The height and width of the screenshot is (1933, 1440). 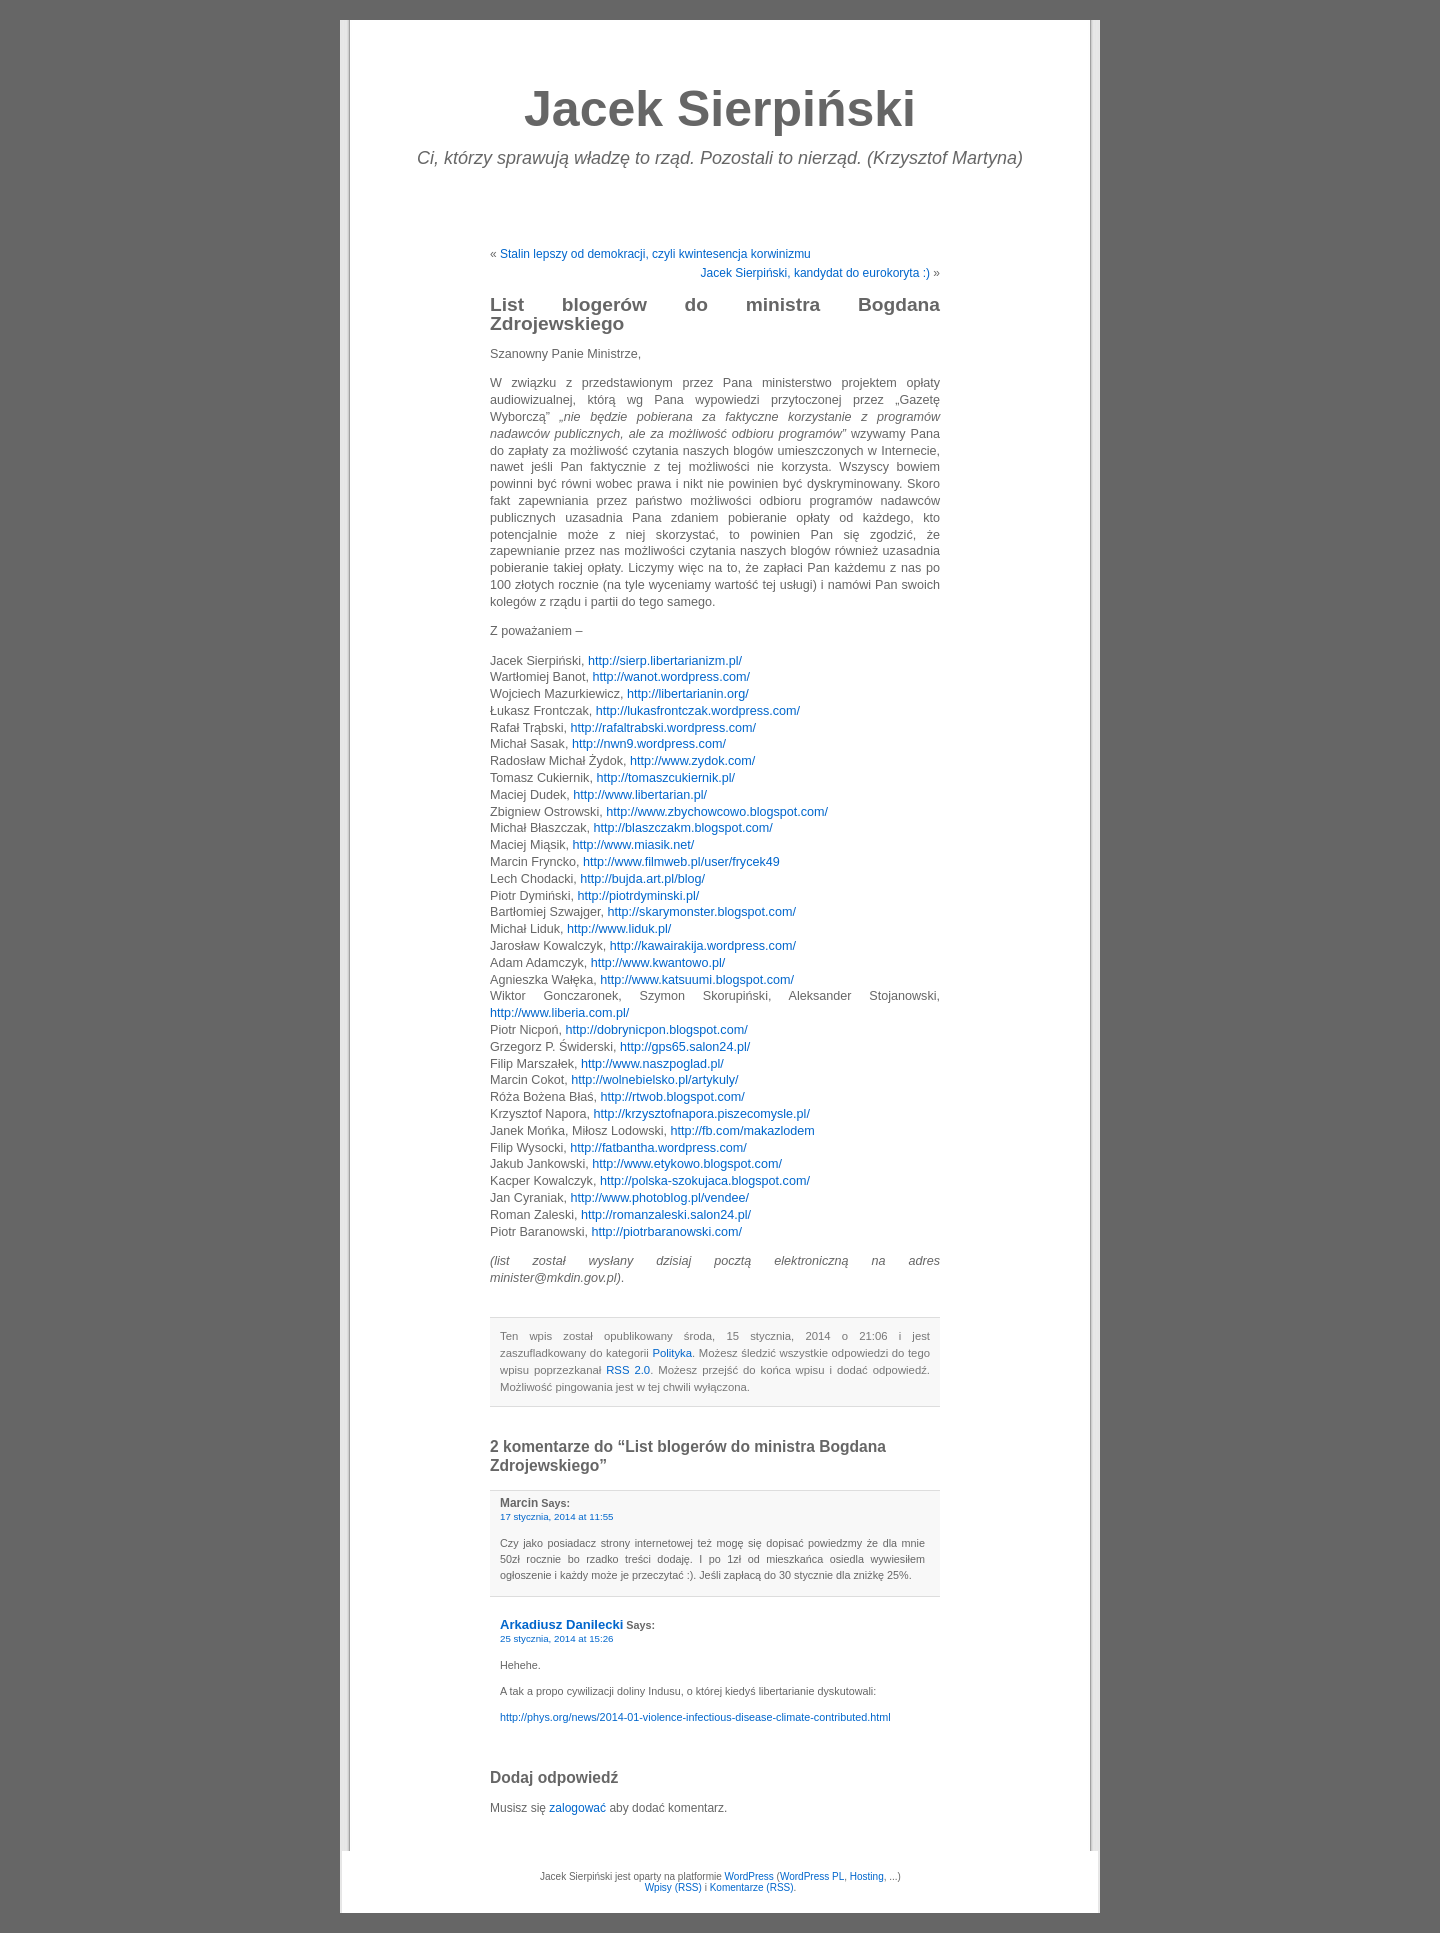 What do you see at coordinates (649, 744) in the screenshot?
I see `http://nwn9.wordpress.com/` at bounding box center [649, 744].